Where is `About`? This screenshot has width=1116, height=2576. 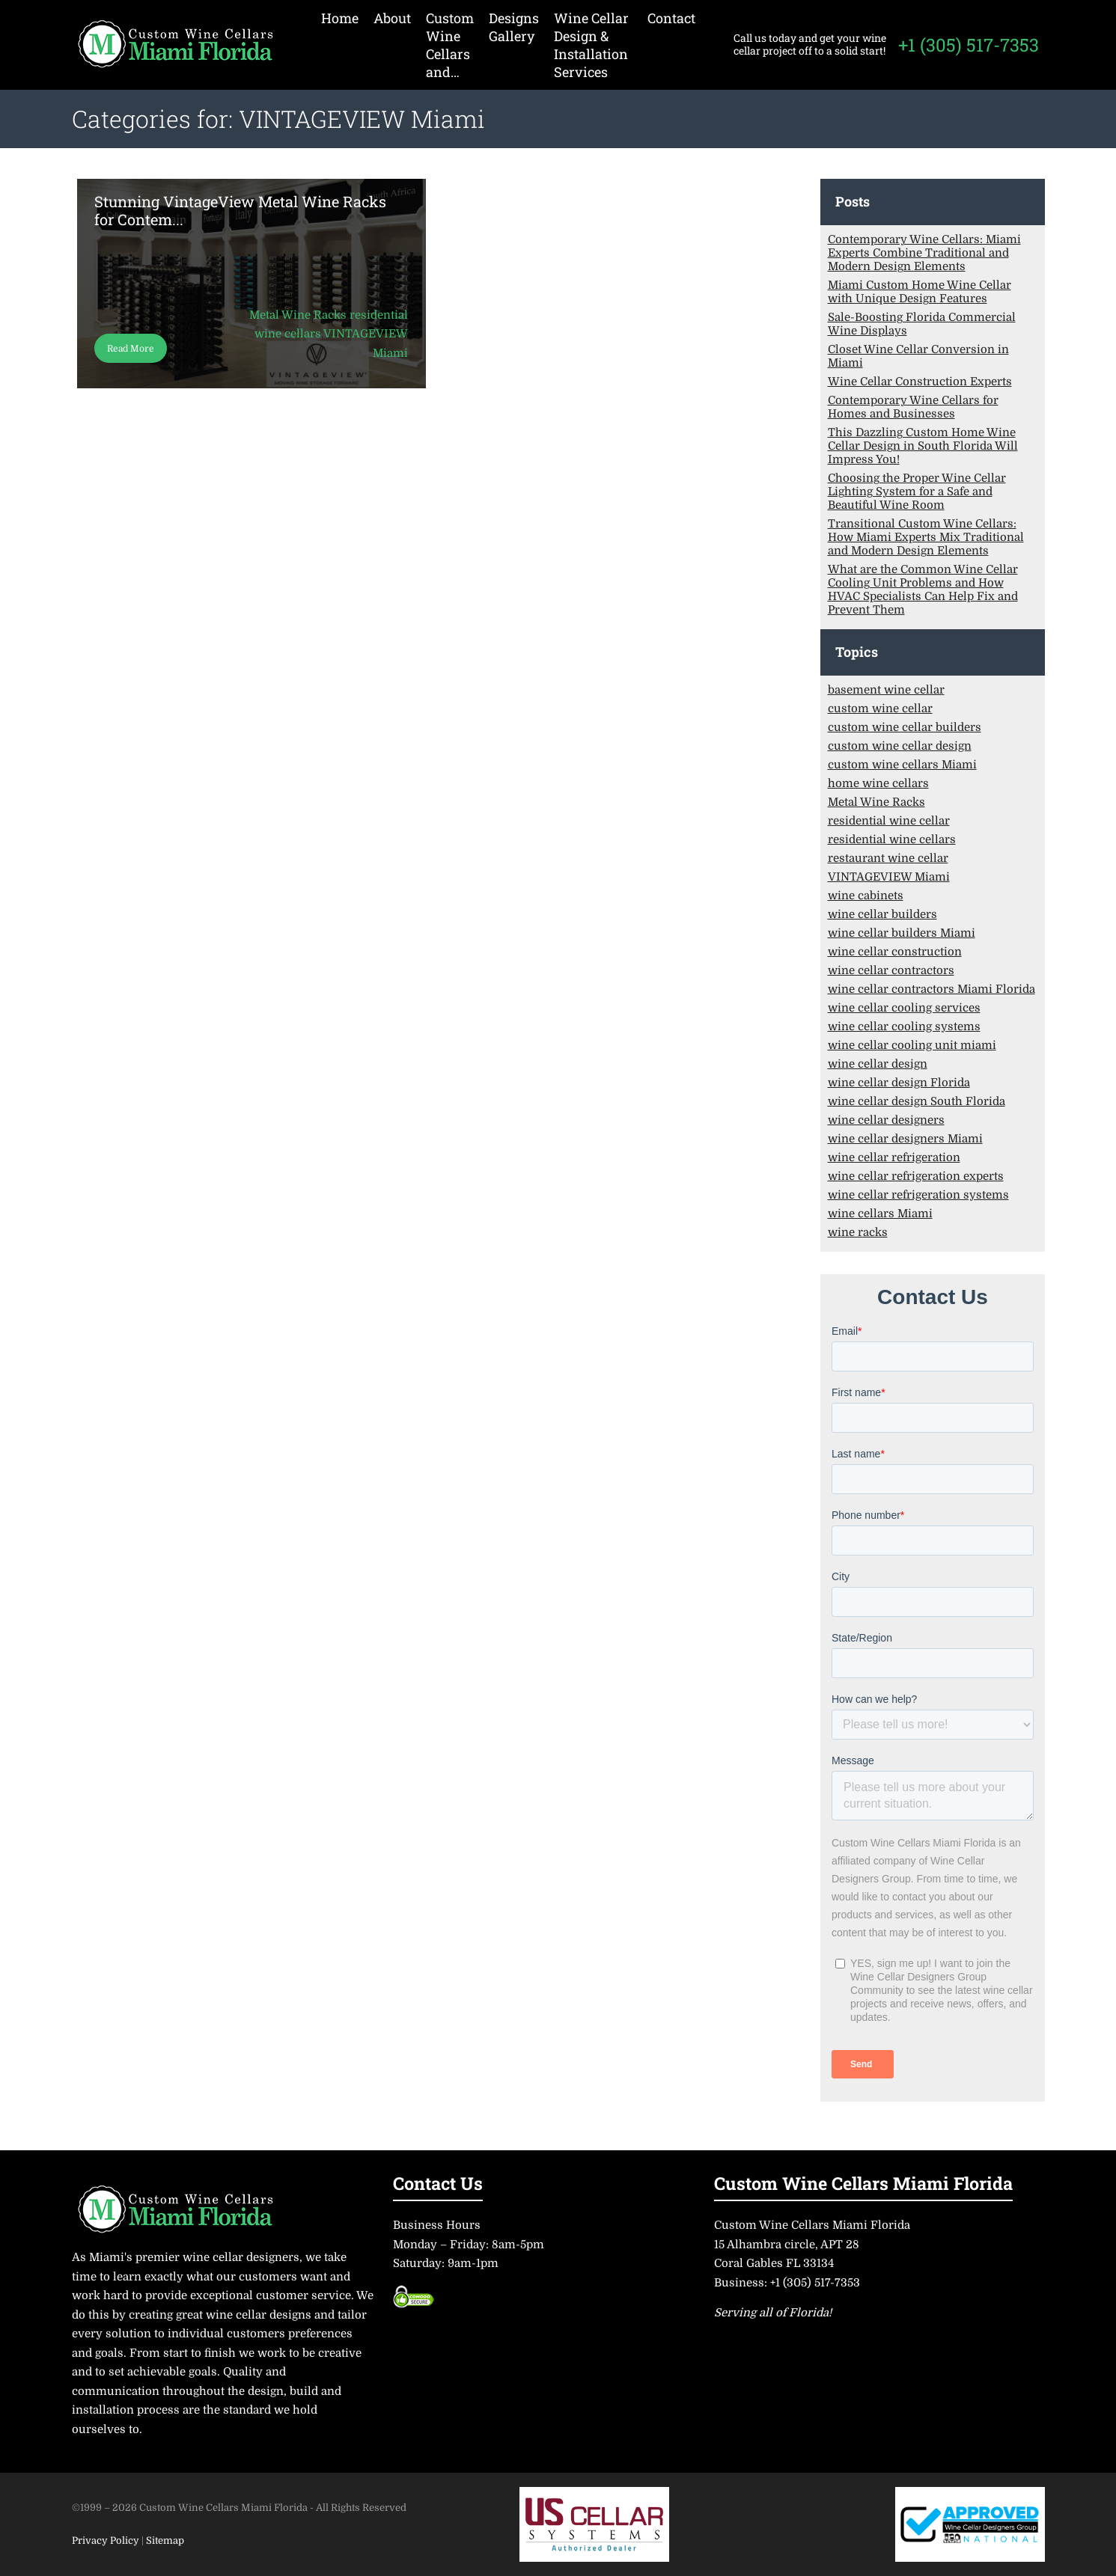
About is located at coordinates (392, 18).